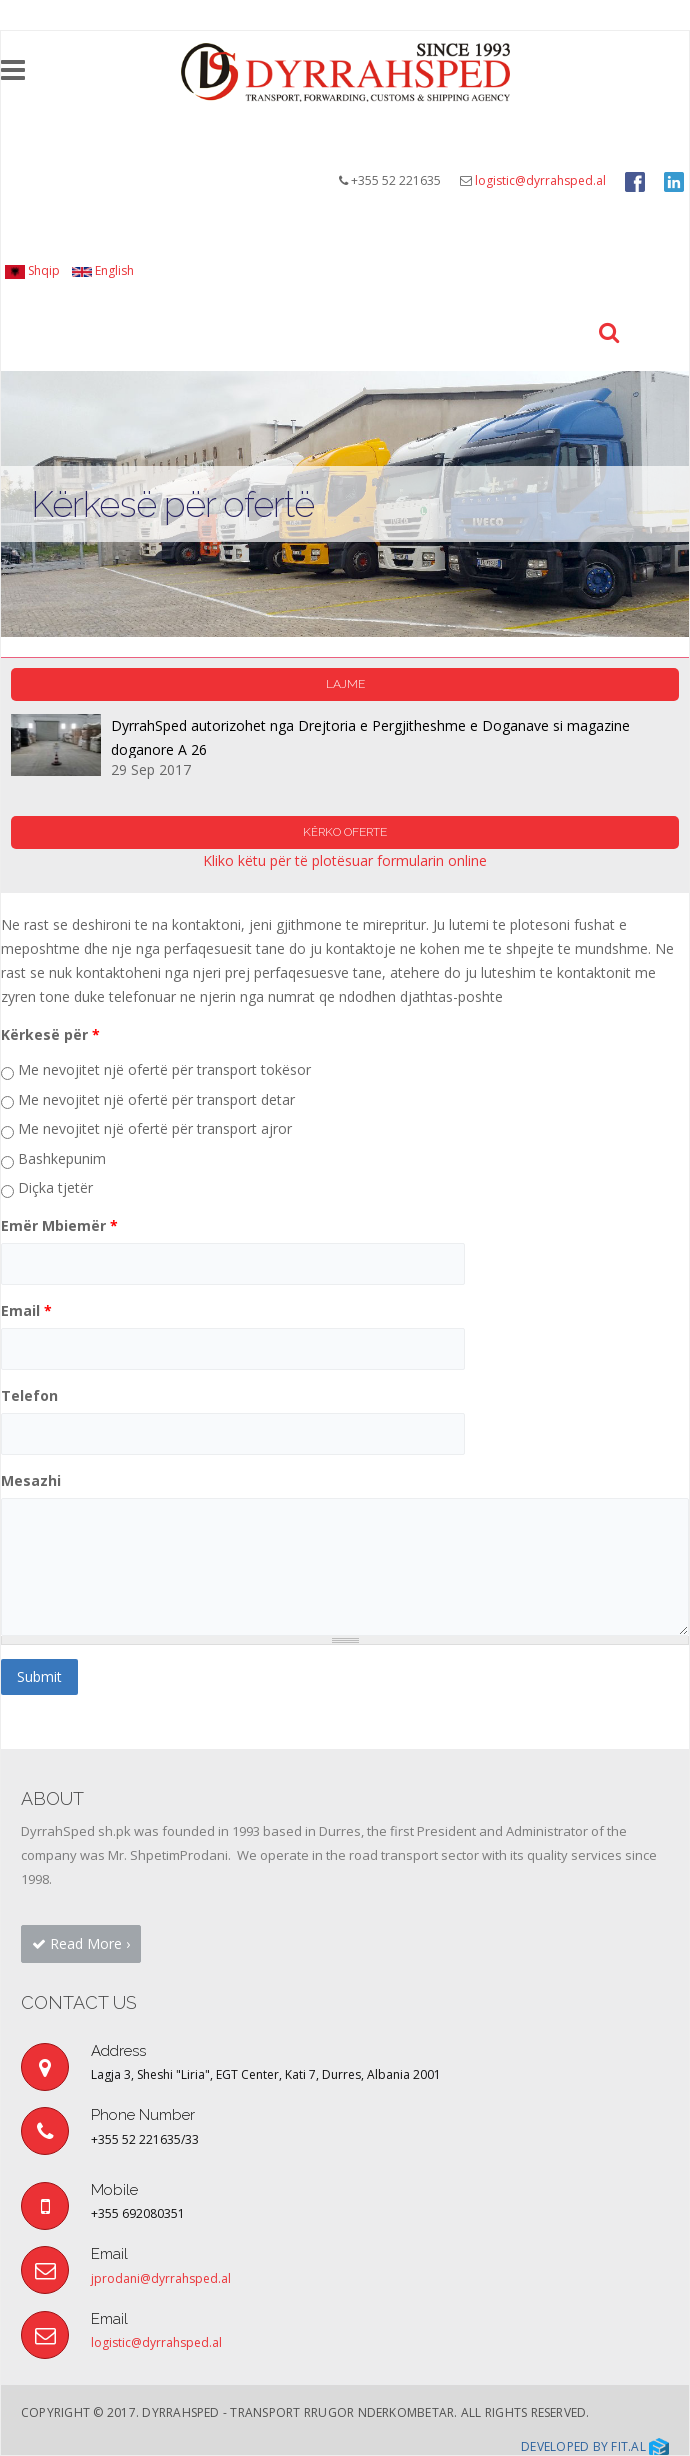 The height and width of the screenshot is (2456, 690). I want to click on Diçka tjetër, so click(55, 1187).